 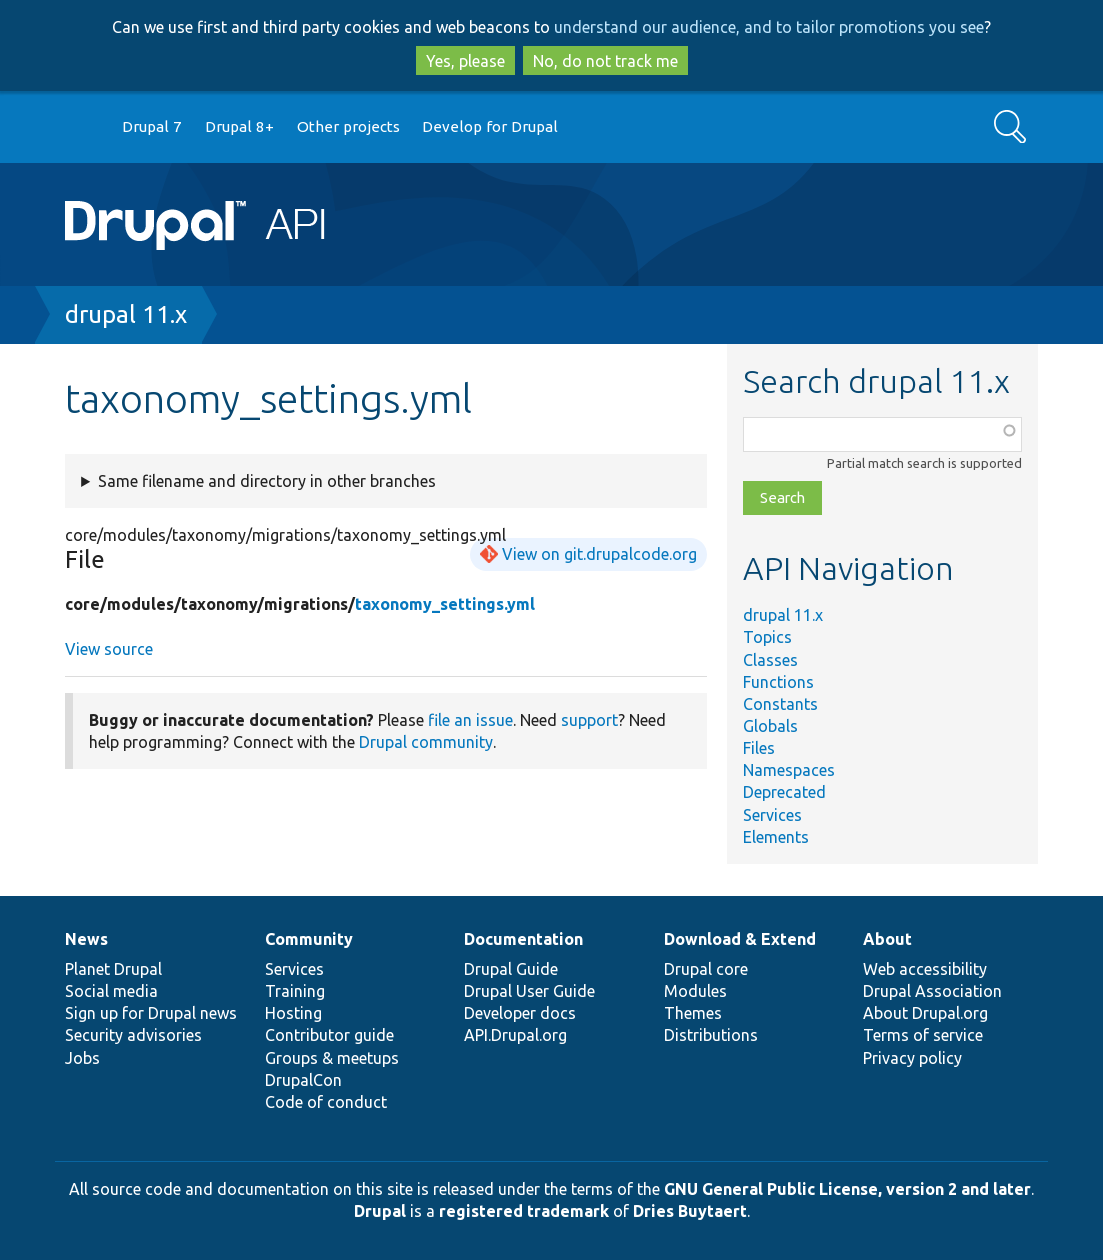 What do you see at coordinates (847, 1189) in the screenshot?
I see `GNU General Public License, version 2 and later` at bounding box center [847, 1189].